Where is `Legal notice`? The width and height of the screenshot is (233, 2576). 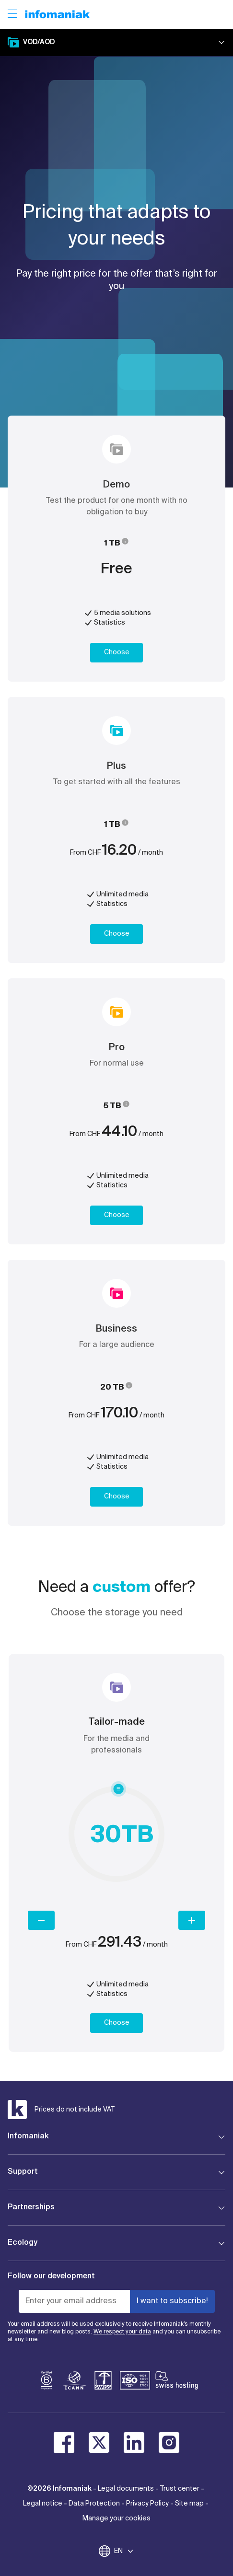
Legal notice is located at coordinates (42, 2503).